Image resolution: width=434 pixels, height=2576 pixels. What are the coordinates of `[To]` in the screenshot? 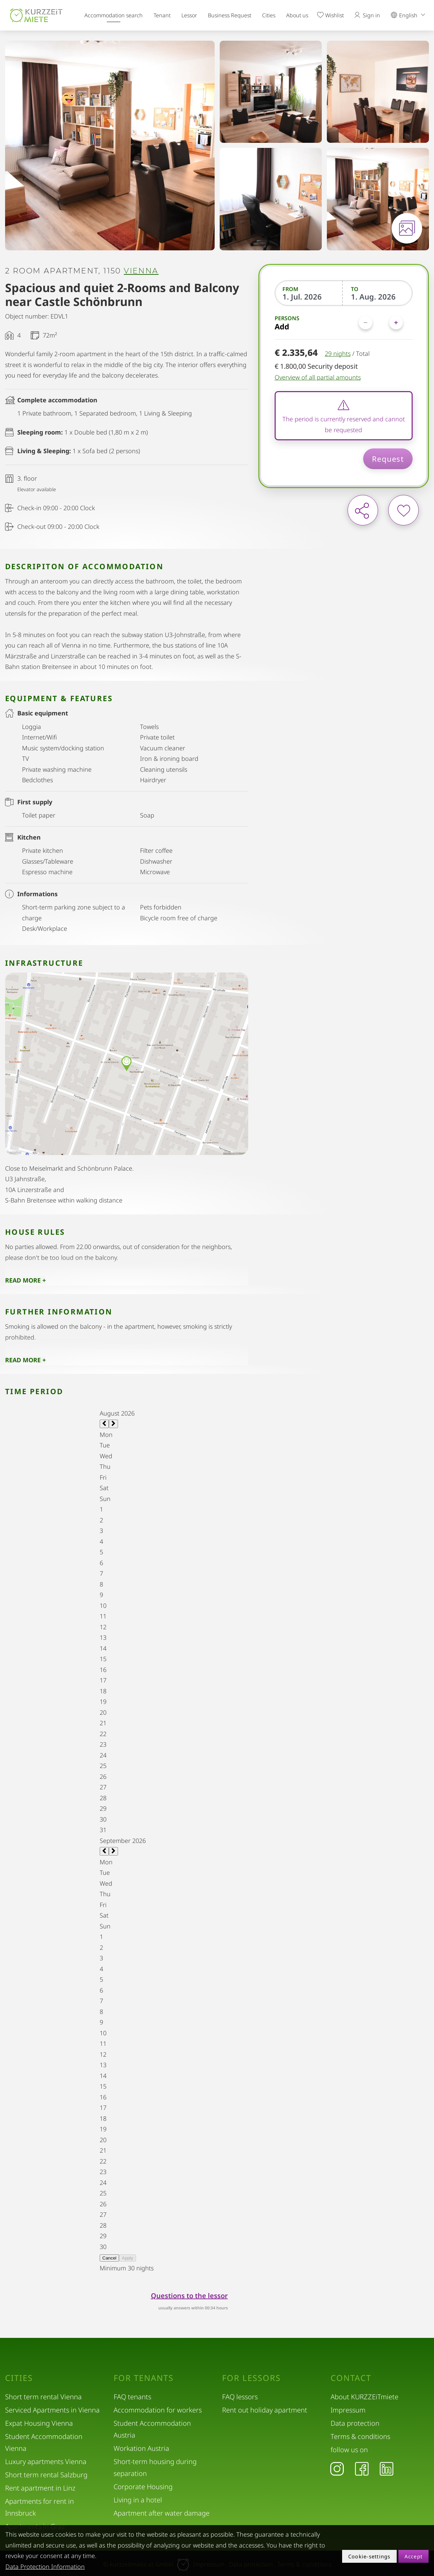 It's located at (378, 296).